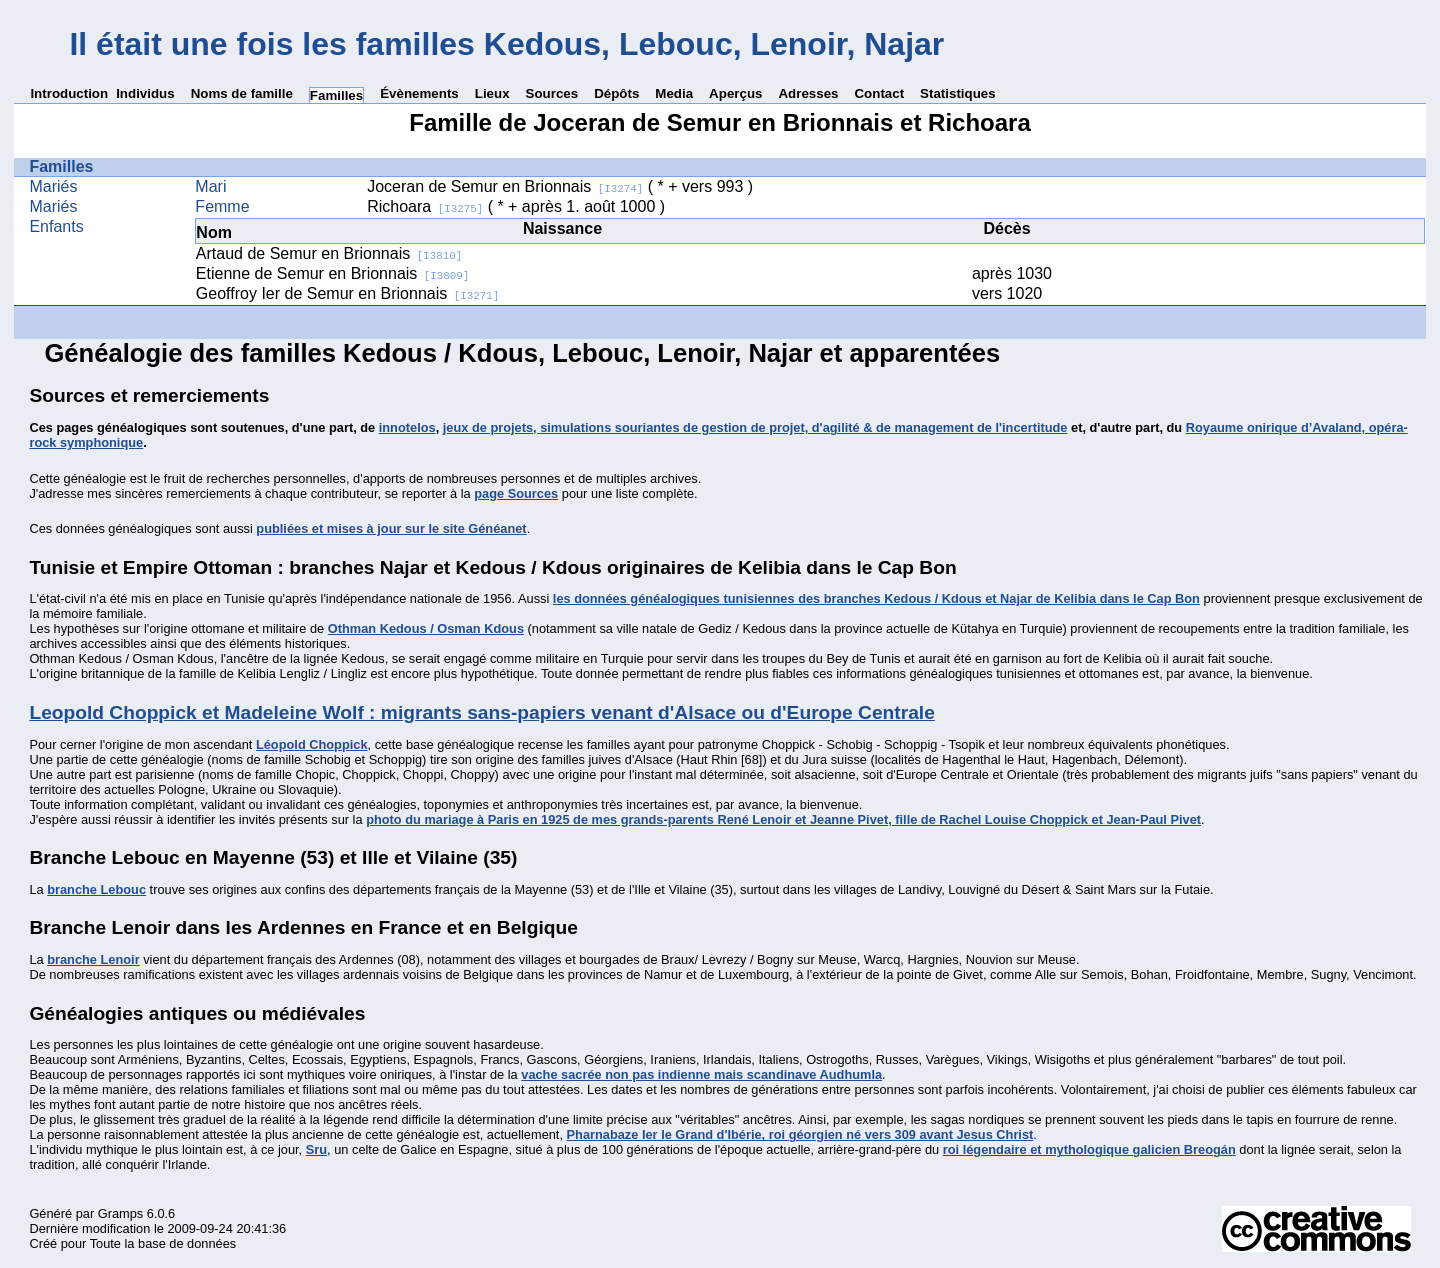 The height and width of the screenshot is (1268, 1440). Describe the element at coordinates (1089, 1149) in the screenshot. I see `roi légendaire et mythologique galicien Breogán` at that location.